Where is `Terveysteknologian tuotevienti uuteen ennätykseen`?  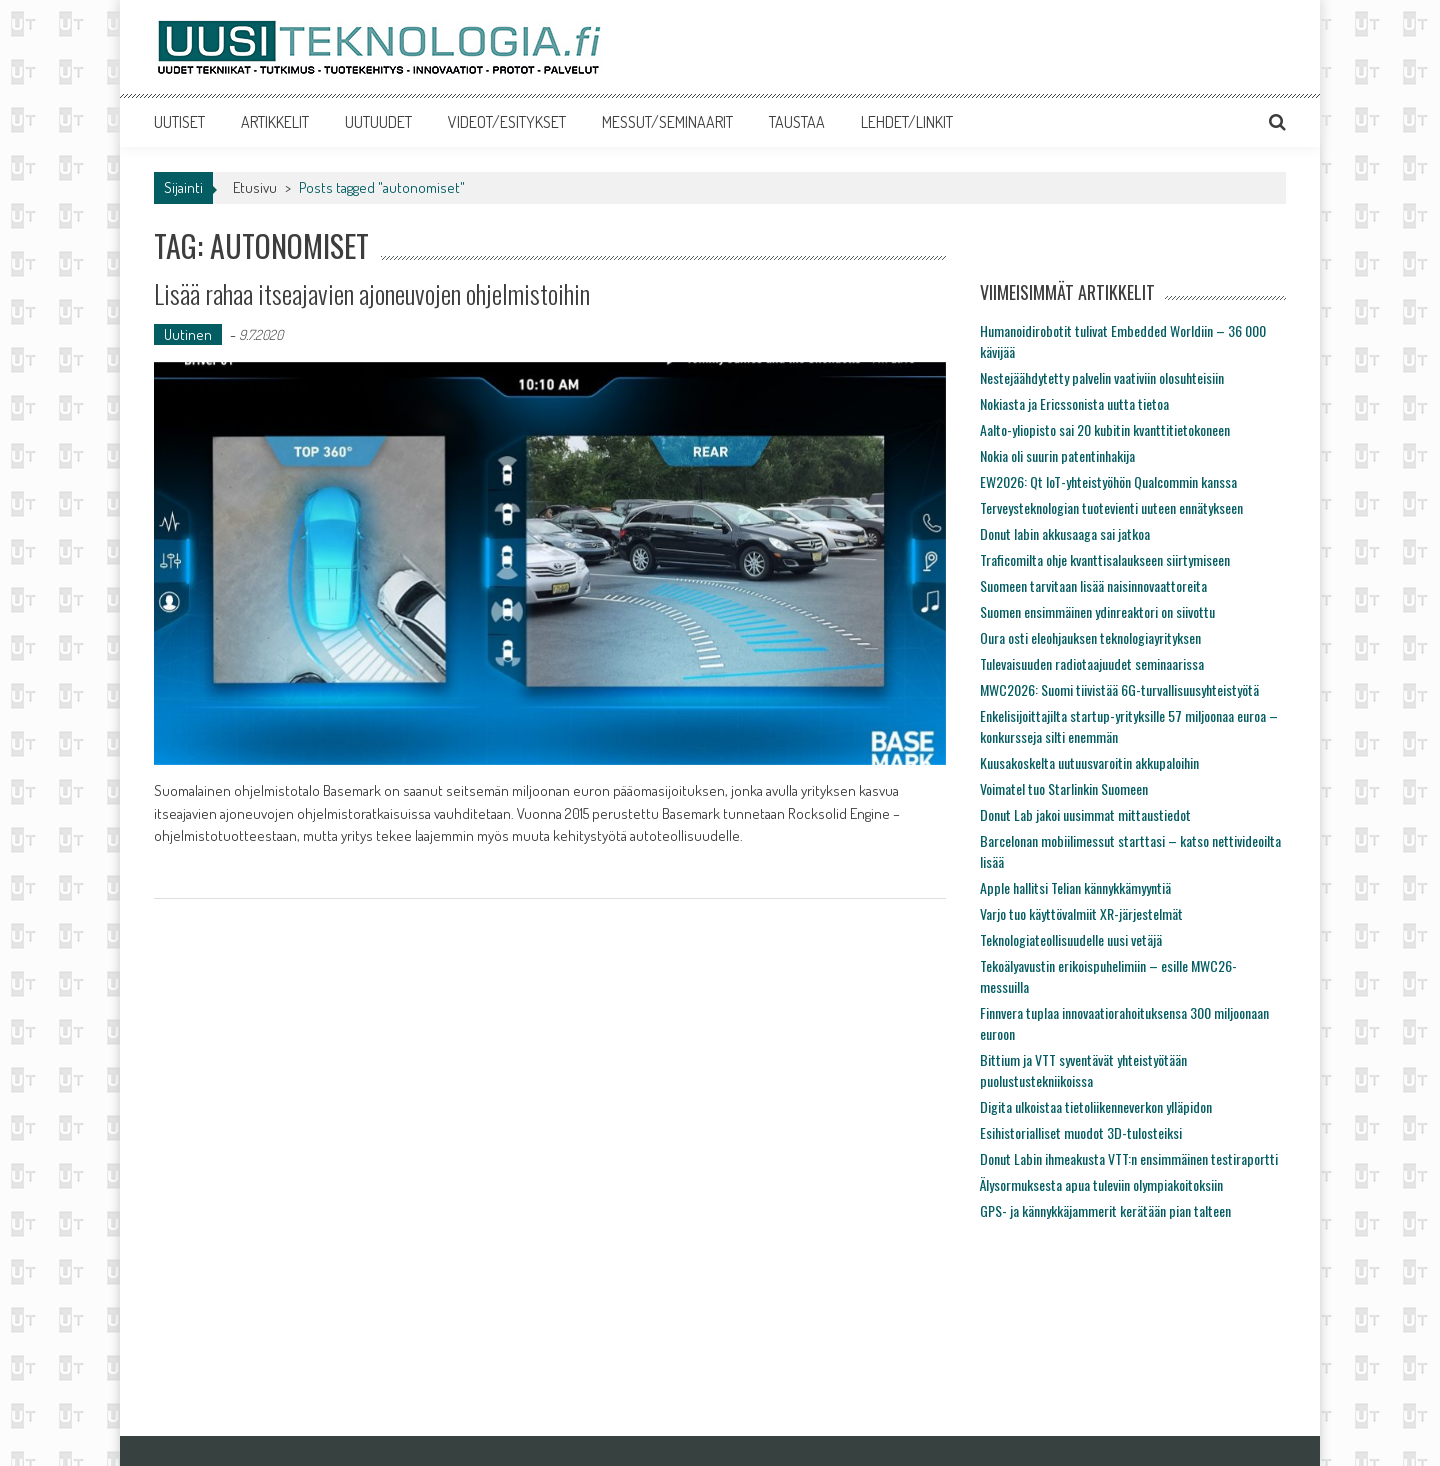 Terveysteknologian tuotevienti uuteen ennätykseen is located at coordinates (1111, 507).